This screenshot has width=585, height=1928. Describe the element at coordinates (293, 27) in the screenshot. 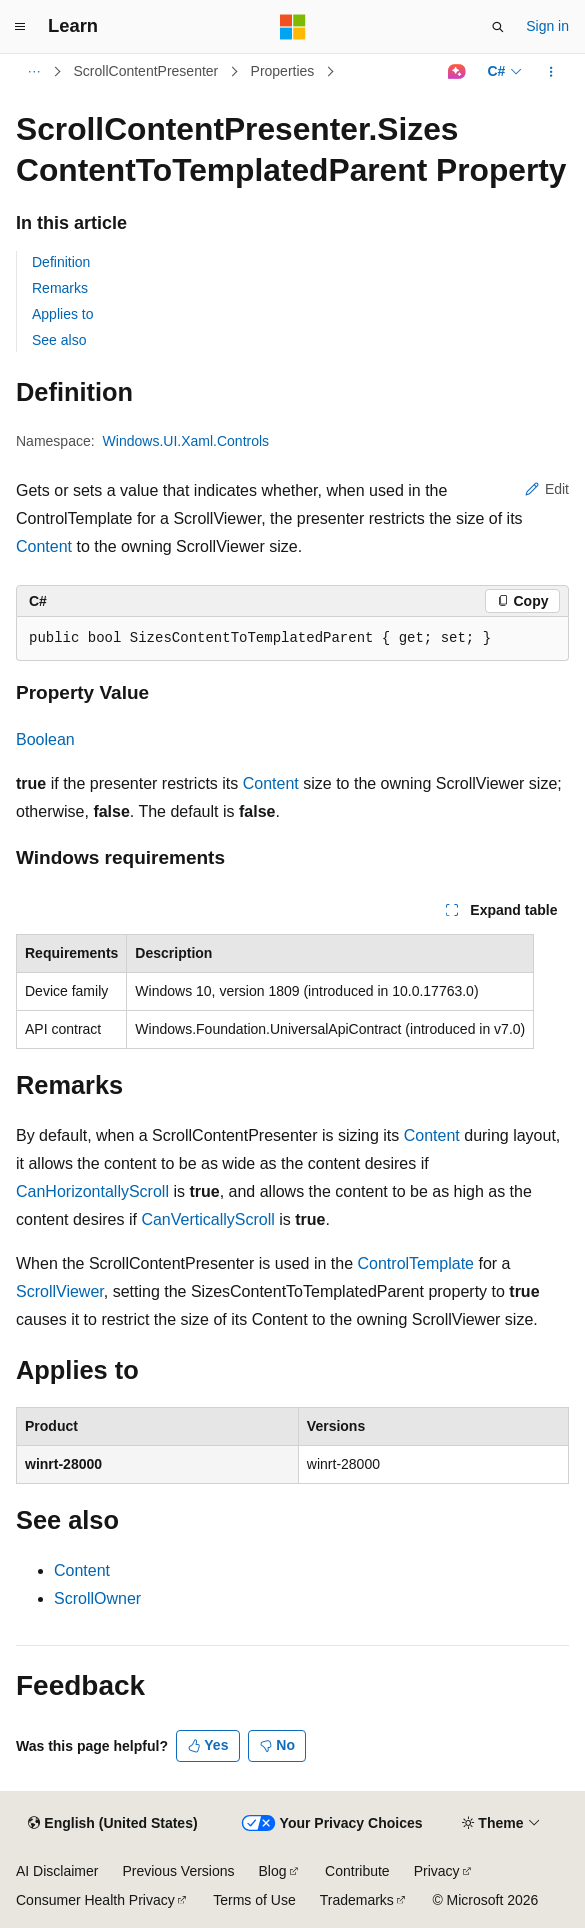

I see `[Microsoft]` at that location.